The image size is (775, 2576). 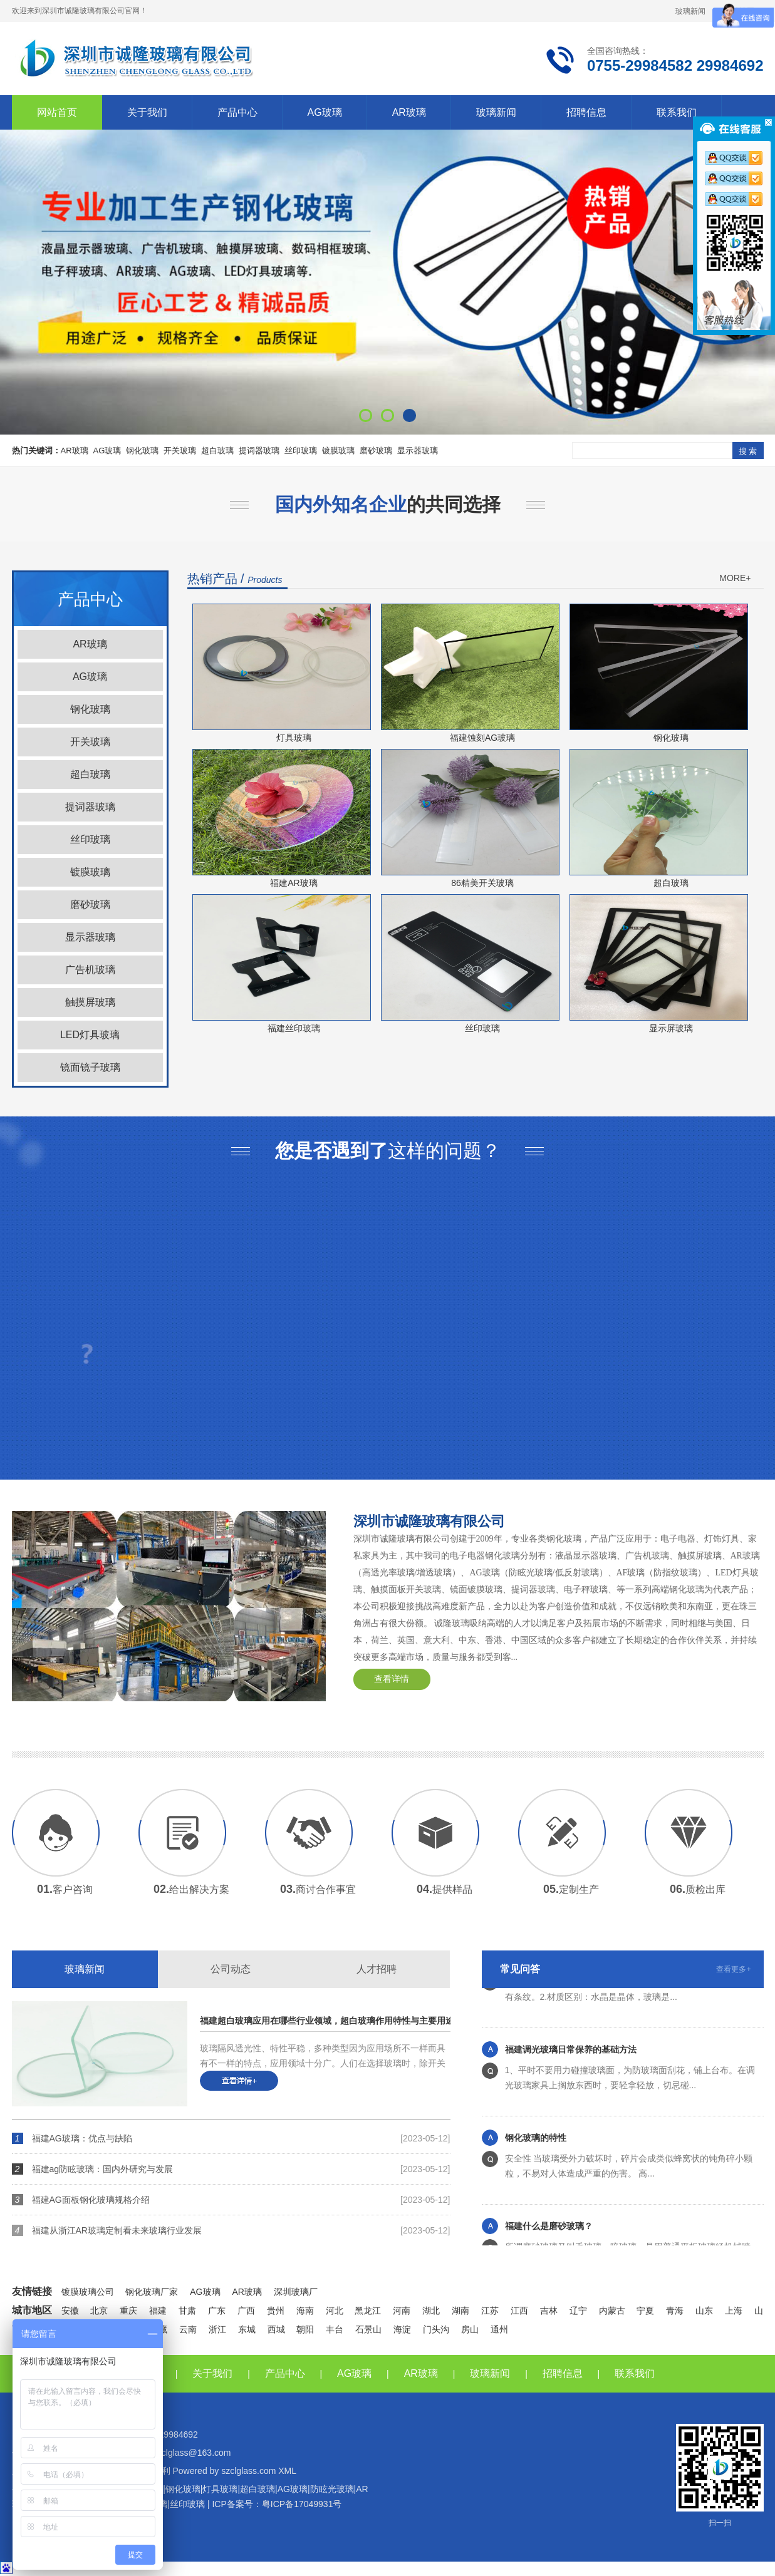 What do you see at coordinates (259, 450) in the screenshot?
I see `提词器玻璃` at bounding box center [259, 450].